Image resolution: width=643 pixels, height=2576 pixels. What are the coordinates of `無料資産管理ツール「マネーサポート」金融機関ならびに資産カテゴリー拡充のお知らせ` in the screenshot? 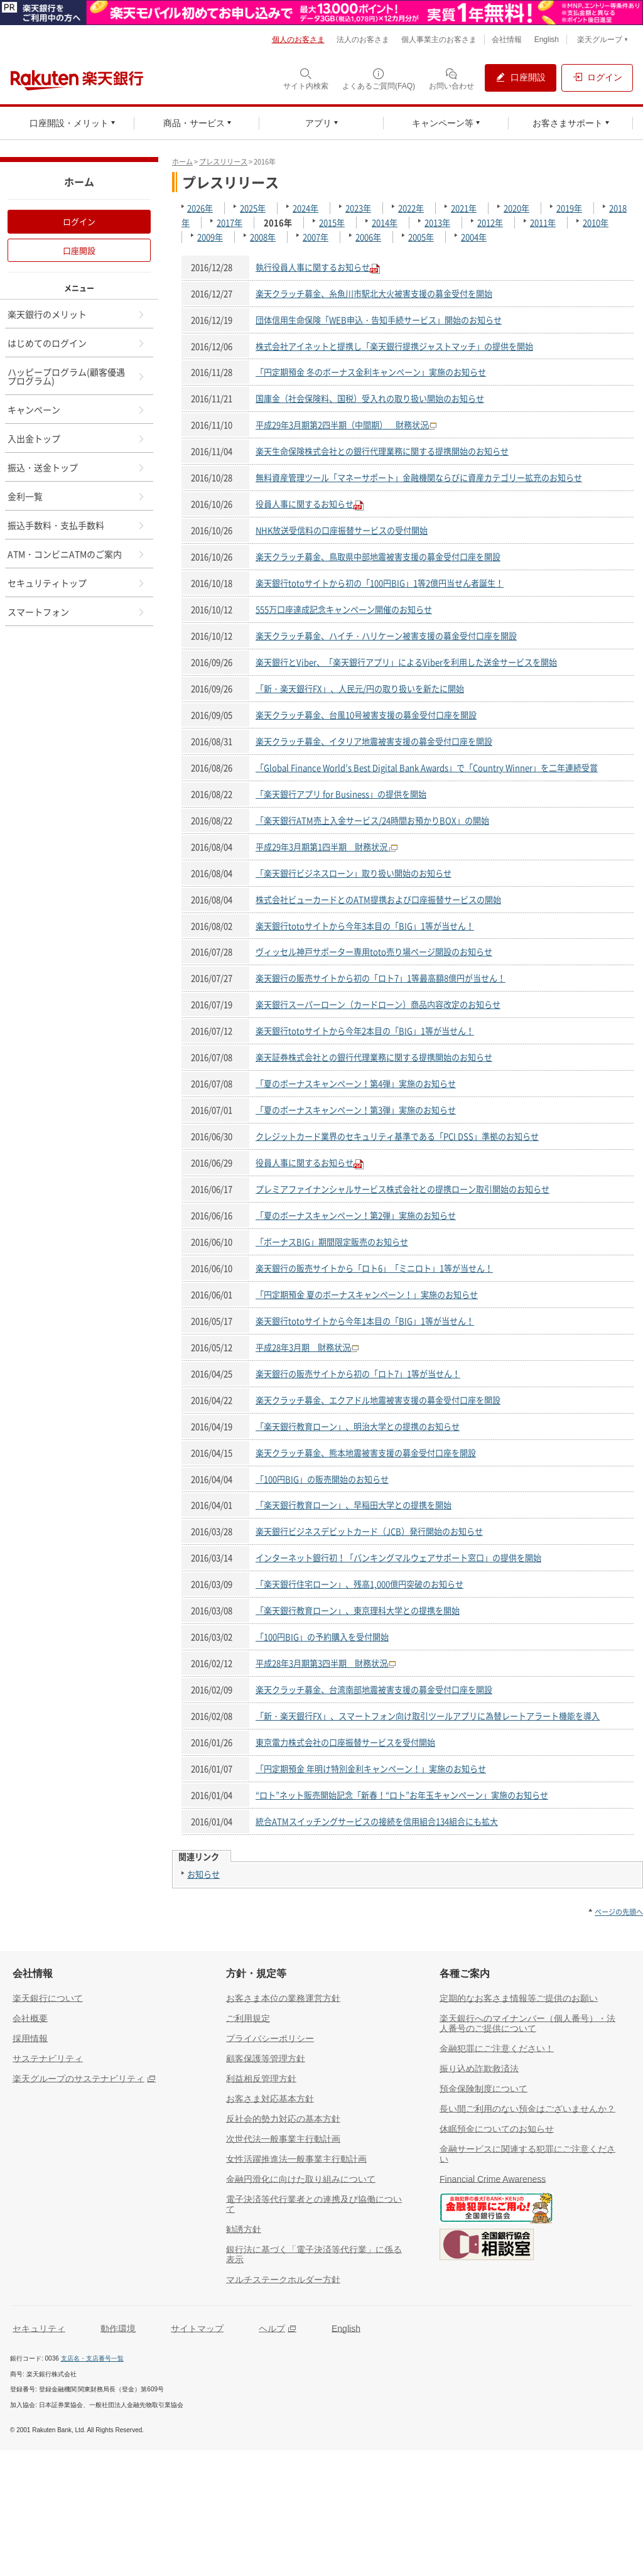 It's located at (419, 478).